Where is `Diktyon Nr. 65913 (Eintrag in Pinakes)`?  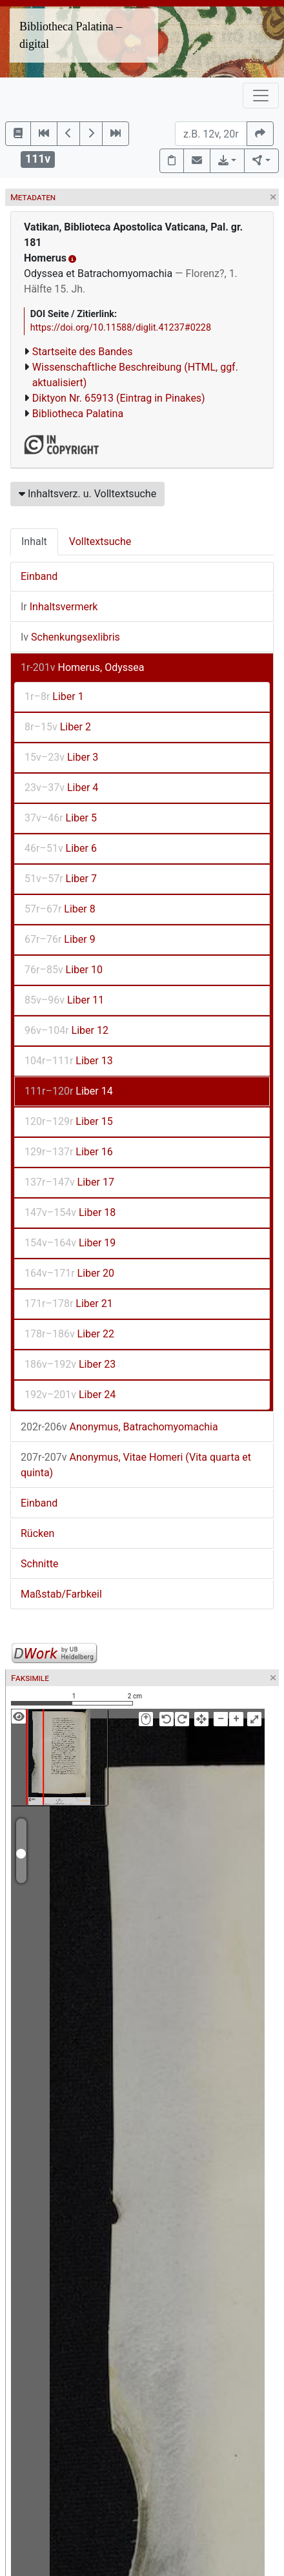 Diktyon Nr. 65913 (Eintrag in Pinakes) is located at coordinates (118, 398).